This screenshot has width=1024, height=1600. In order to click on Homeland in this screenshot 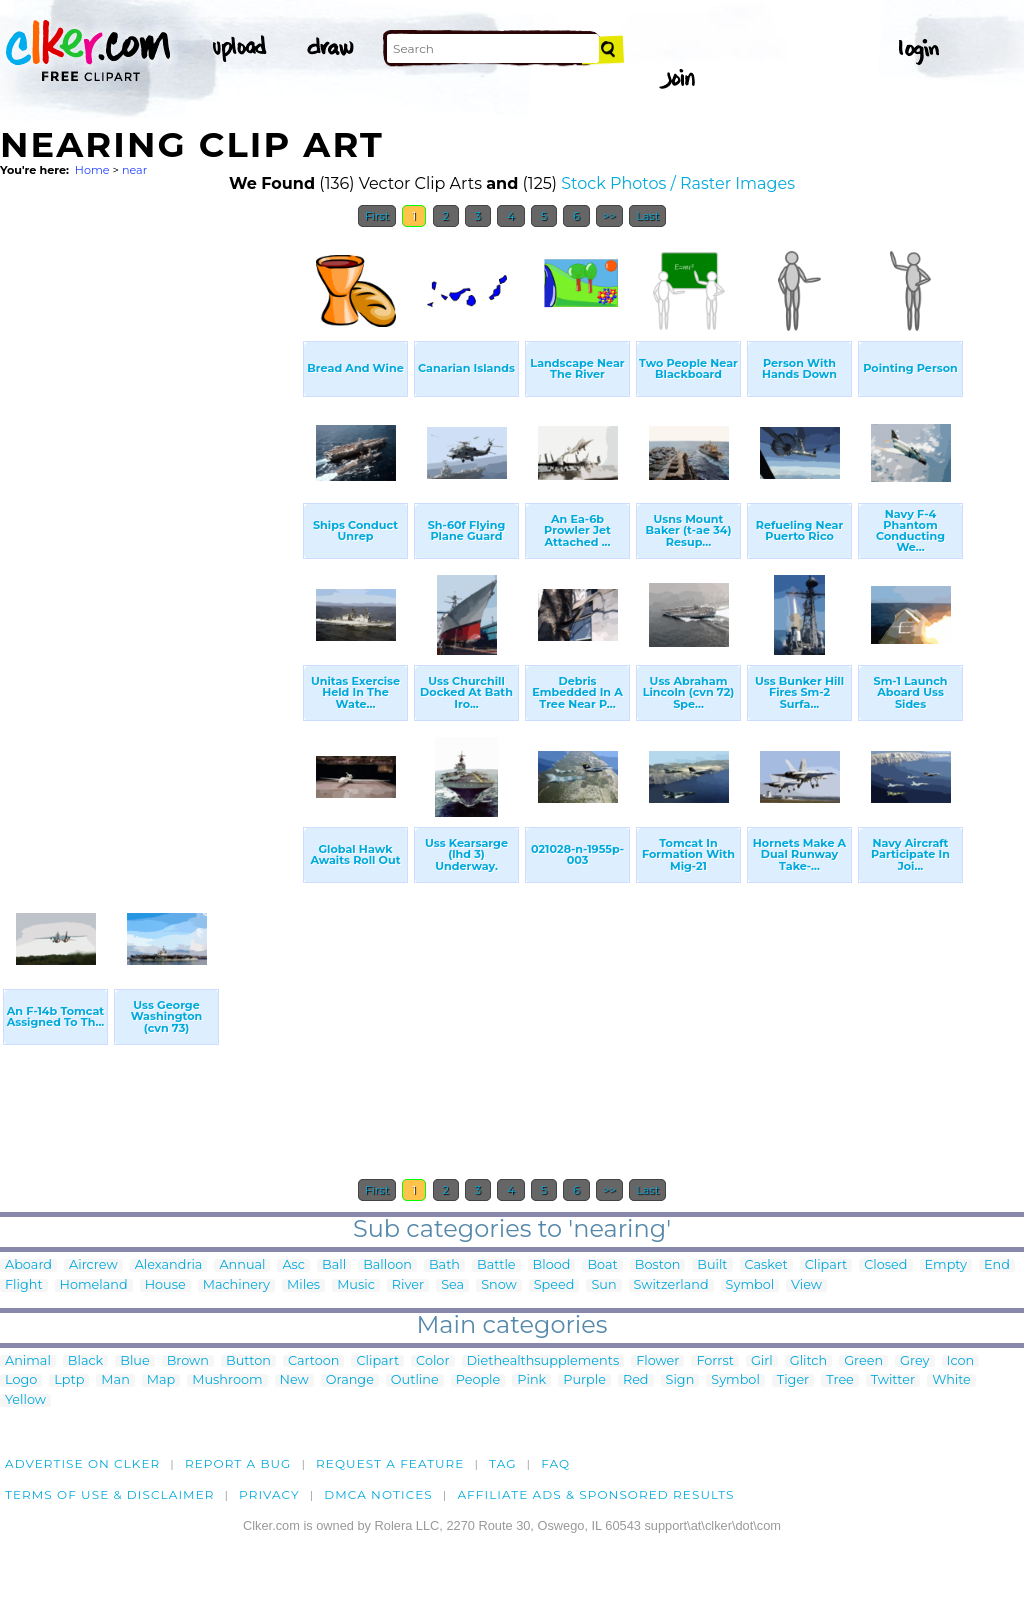, I will do `click(94, 1285)`.